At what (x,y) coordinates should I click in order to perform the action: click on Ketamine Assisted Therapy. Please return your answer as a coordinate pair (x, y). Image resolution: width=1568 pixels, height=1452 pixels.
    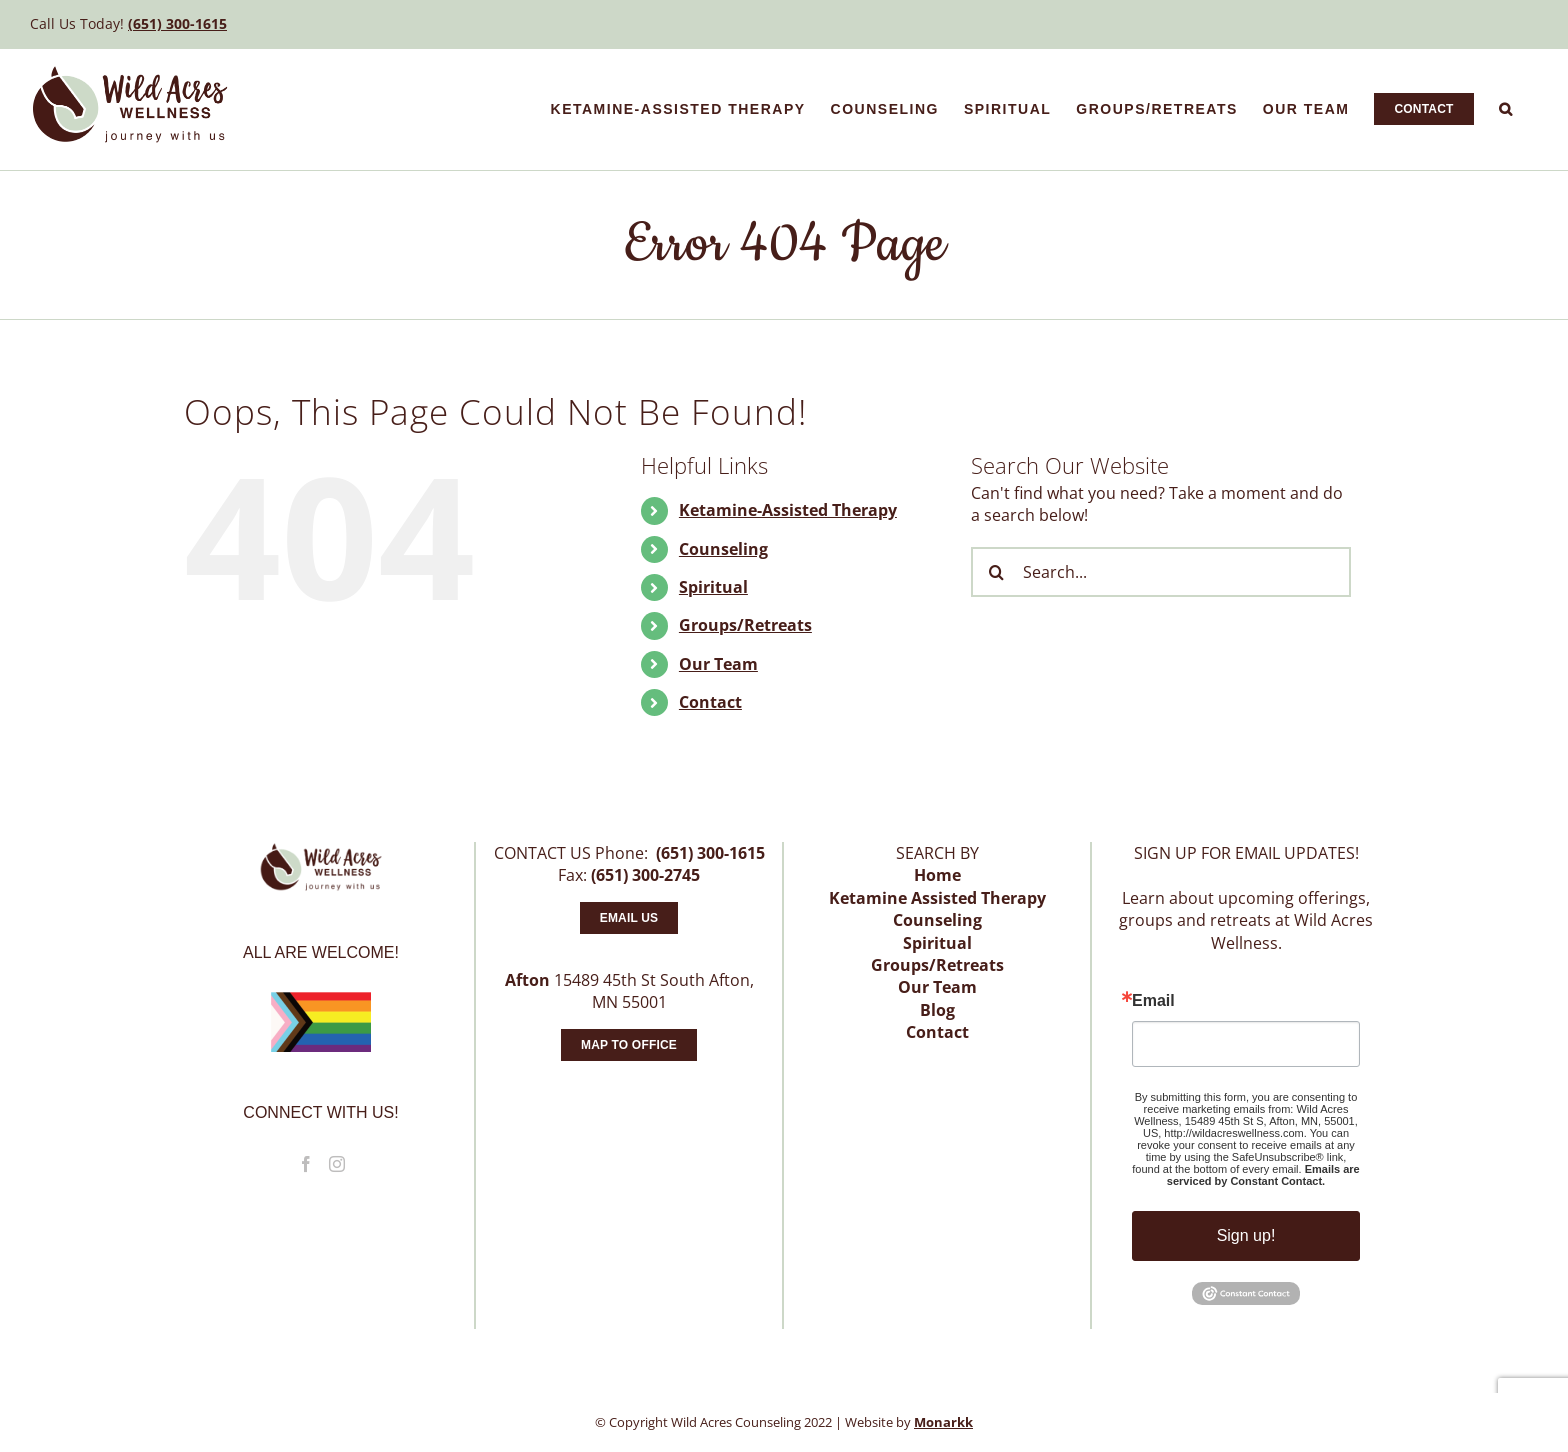
    Looking at the image, I should click on (937, 898).